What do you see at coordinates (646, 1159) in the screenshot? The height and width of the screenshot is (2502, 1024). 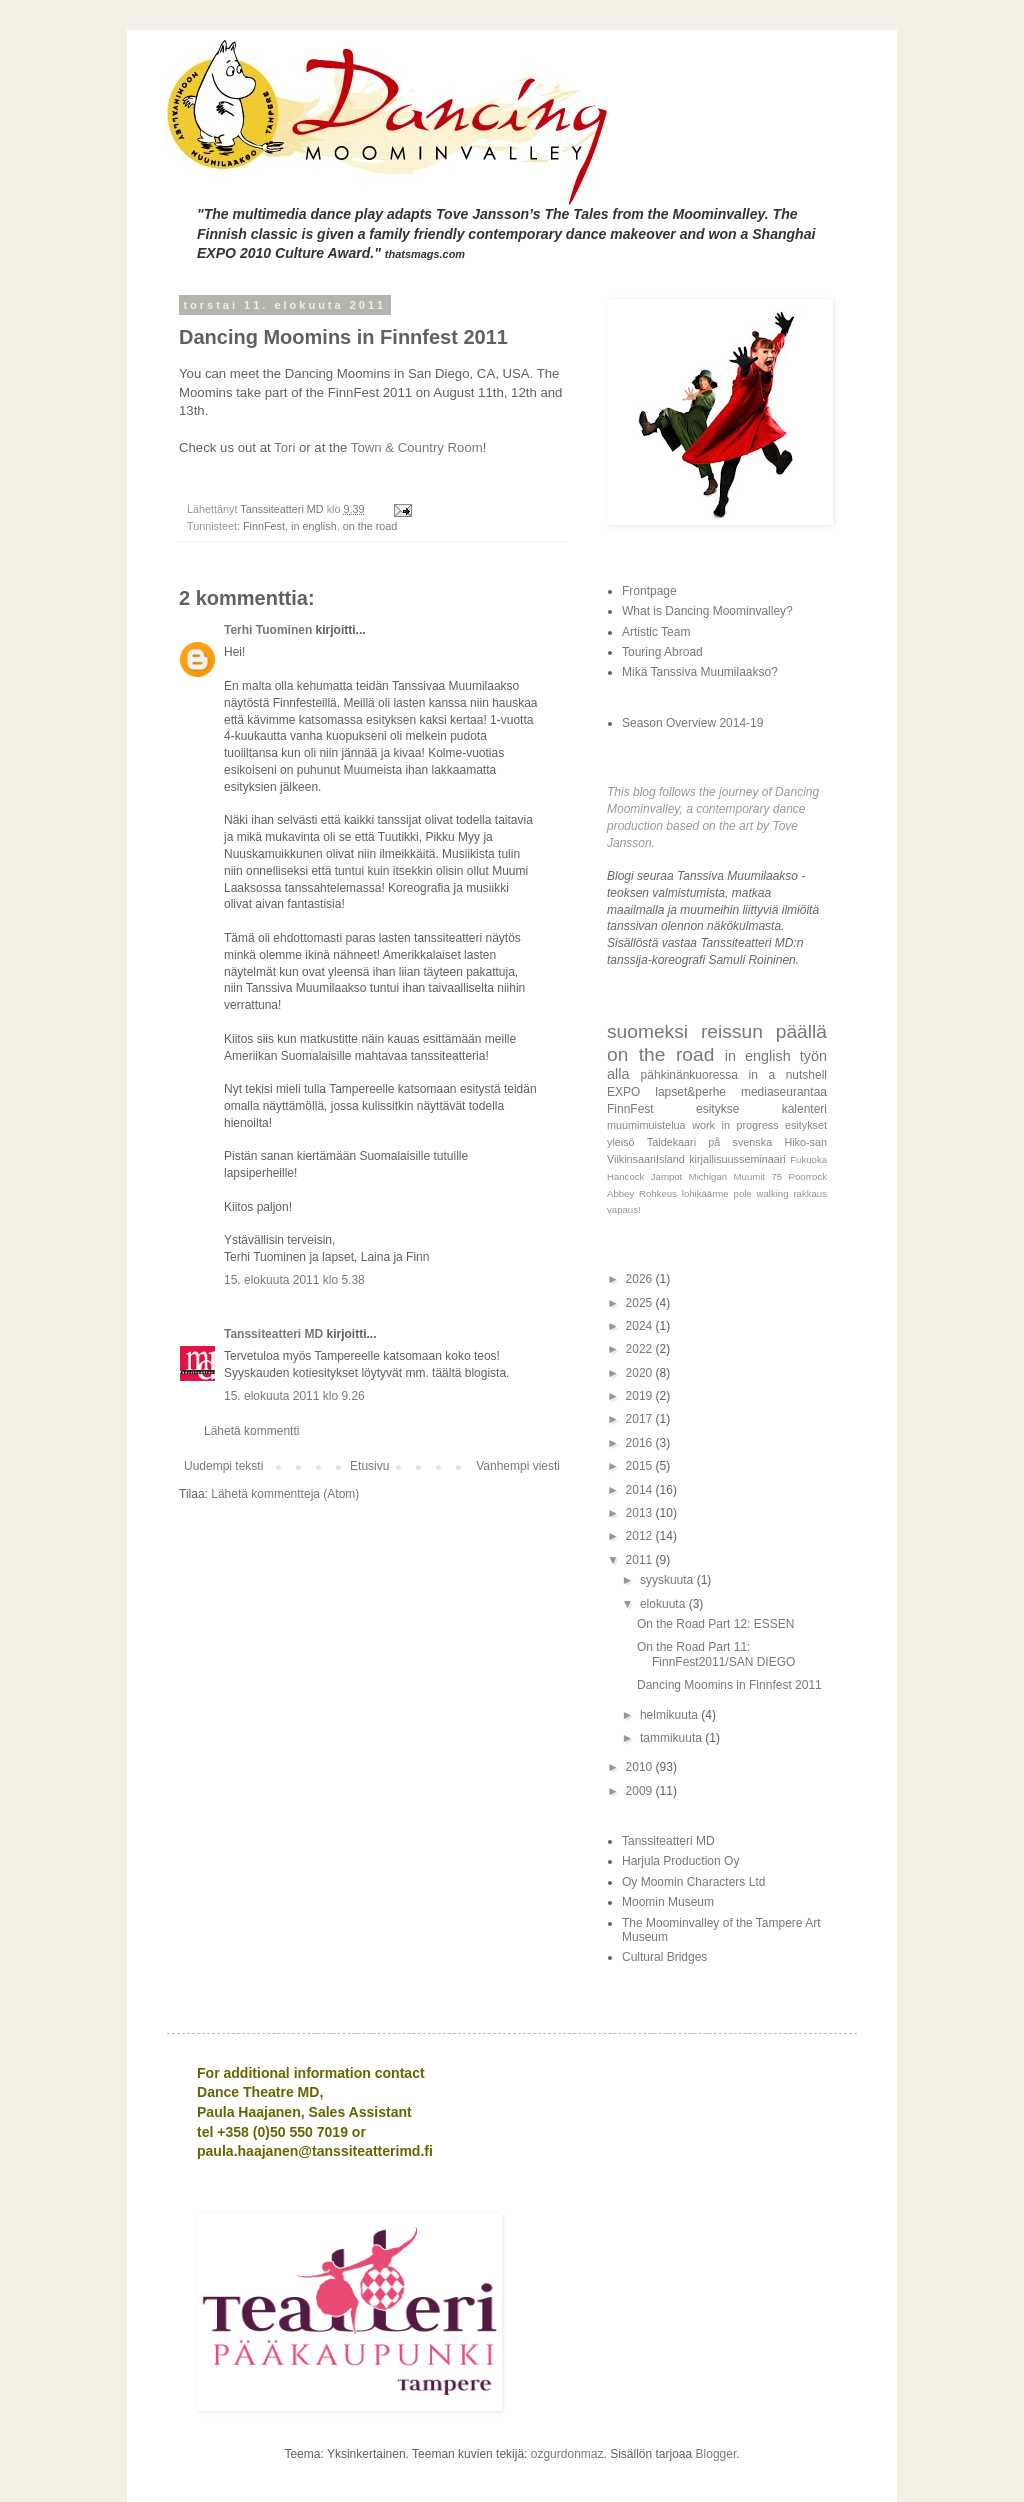 I see `ViikinsaariIsland` at bounding box center [646, 1159].